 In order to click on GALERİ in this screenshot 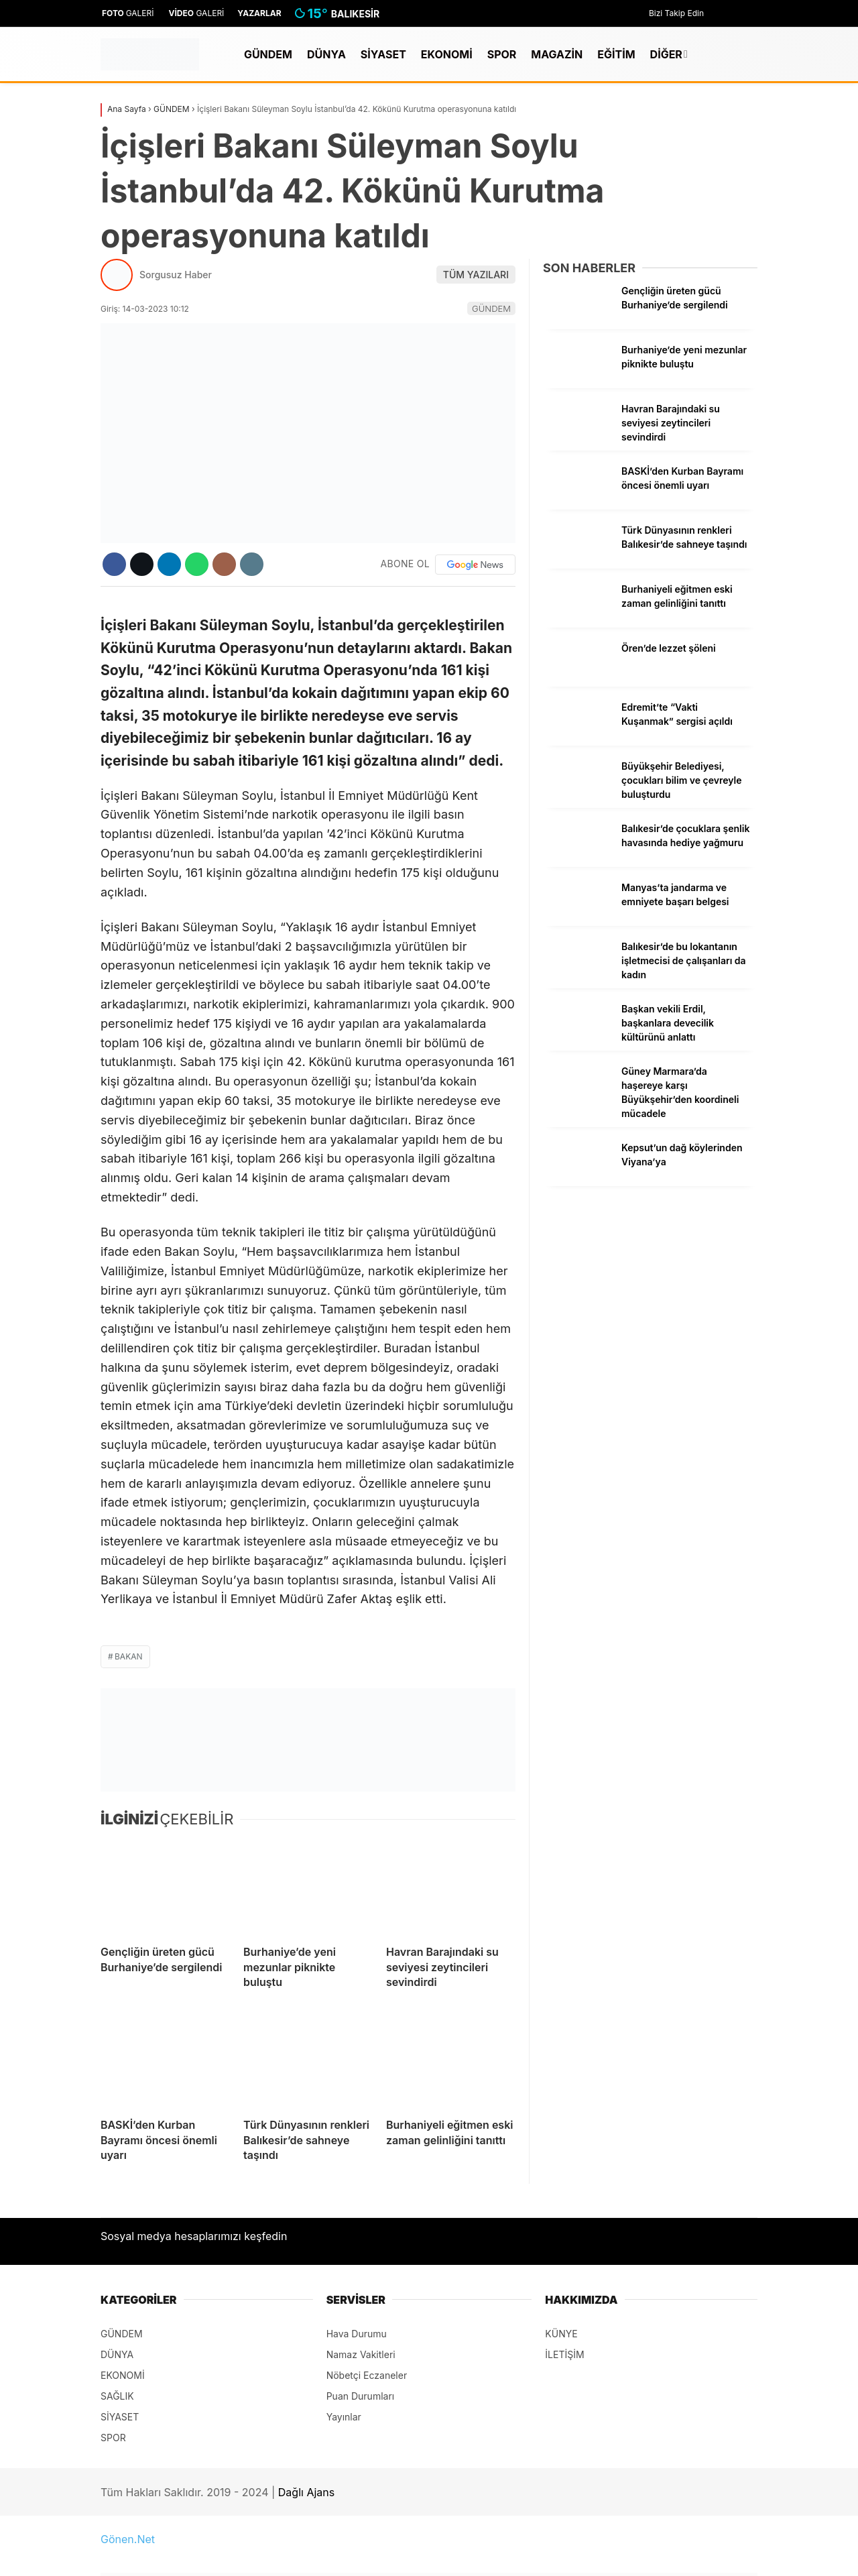, I will do `click(127, 13)`.